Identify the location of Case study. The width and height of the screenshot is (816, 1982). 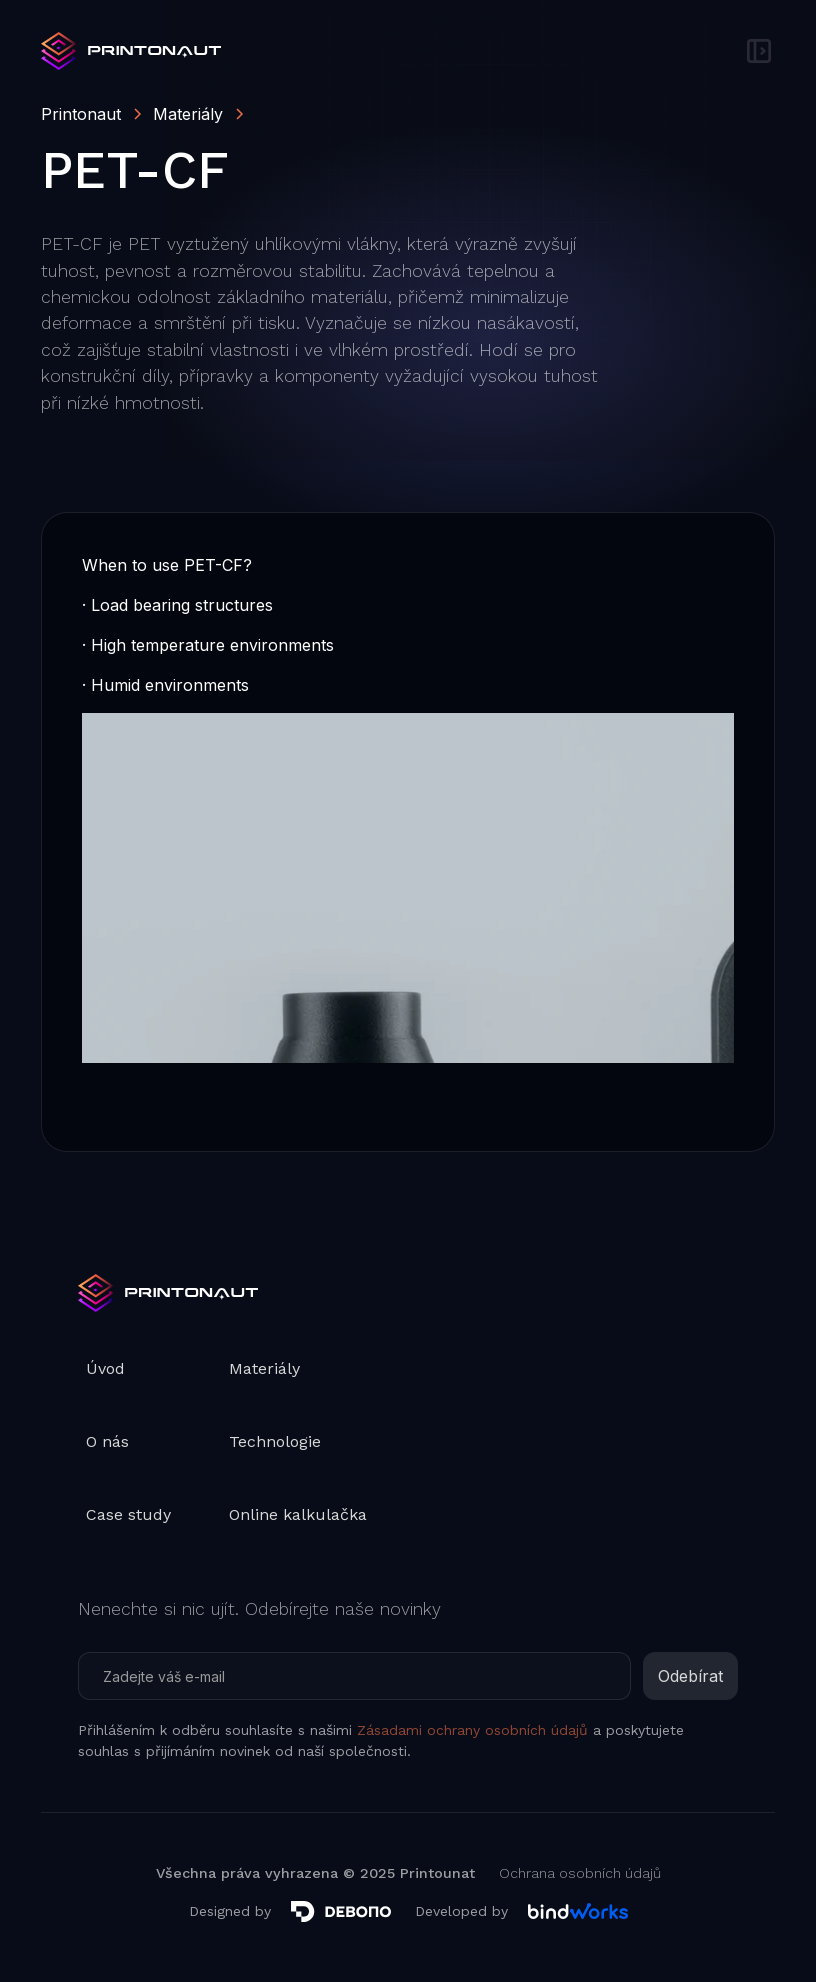
(128, 1514).